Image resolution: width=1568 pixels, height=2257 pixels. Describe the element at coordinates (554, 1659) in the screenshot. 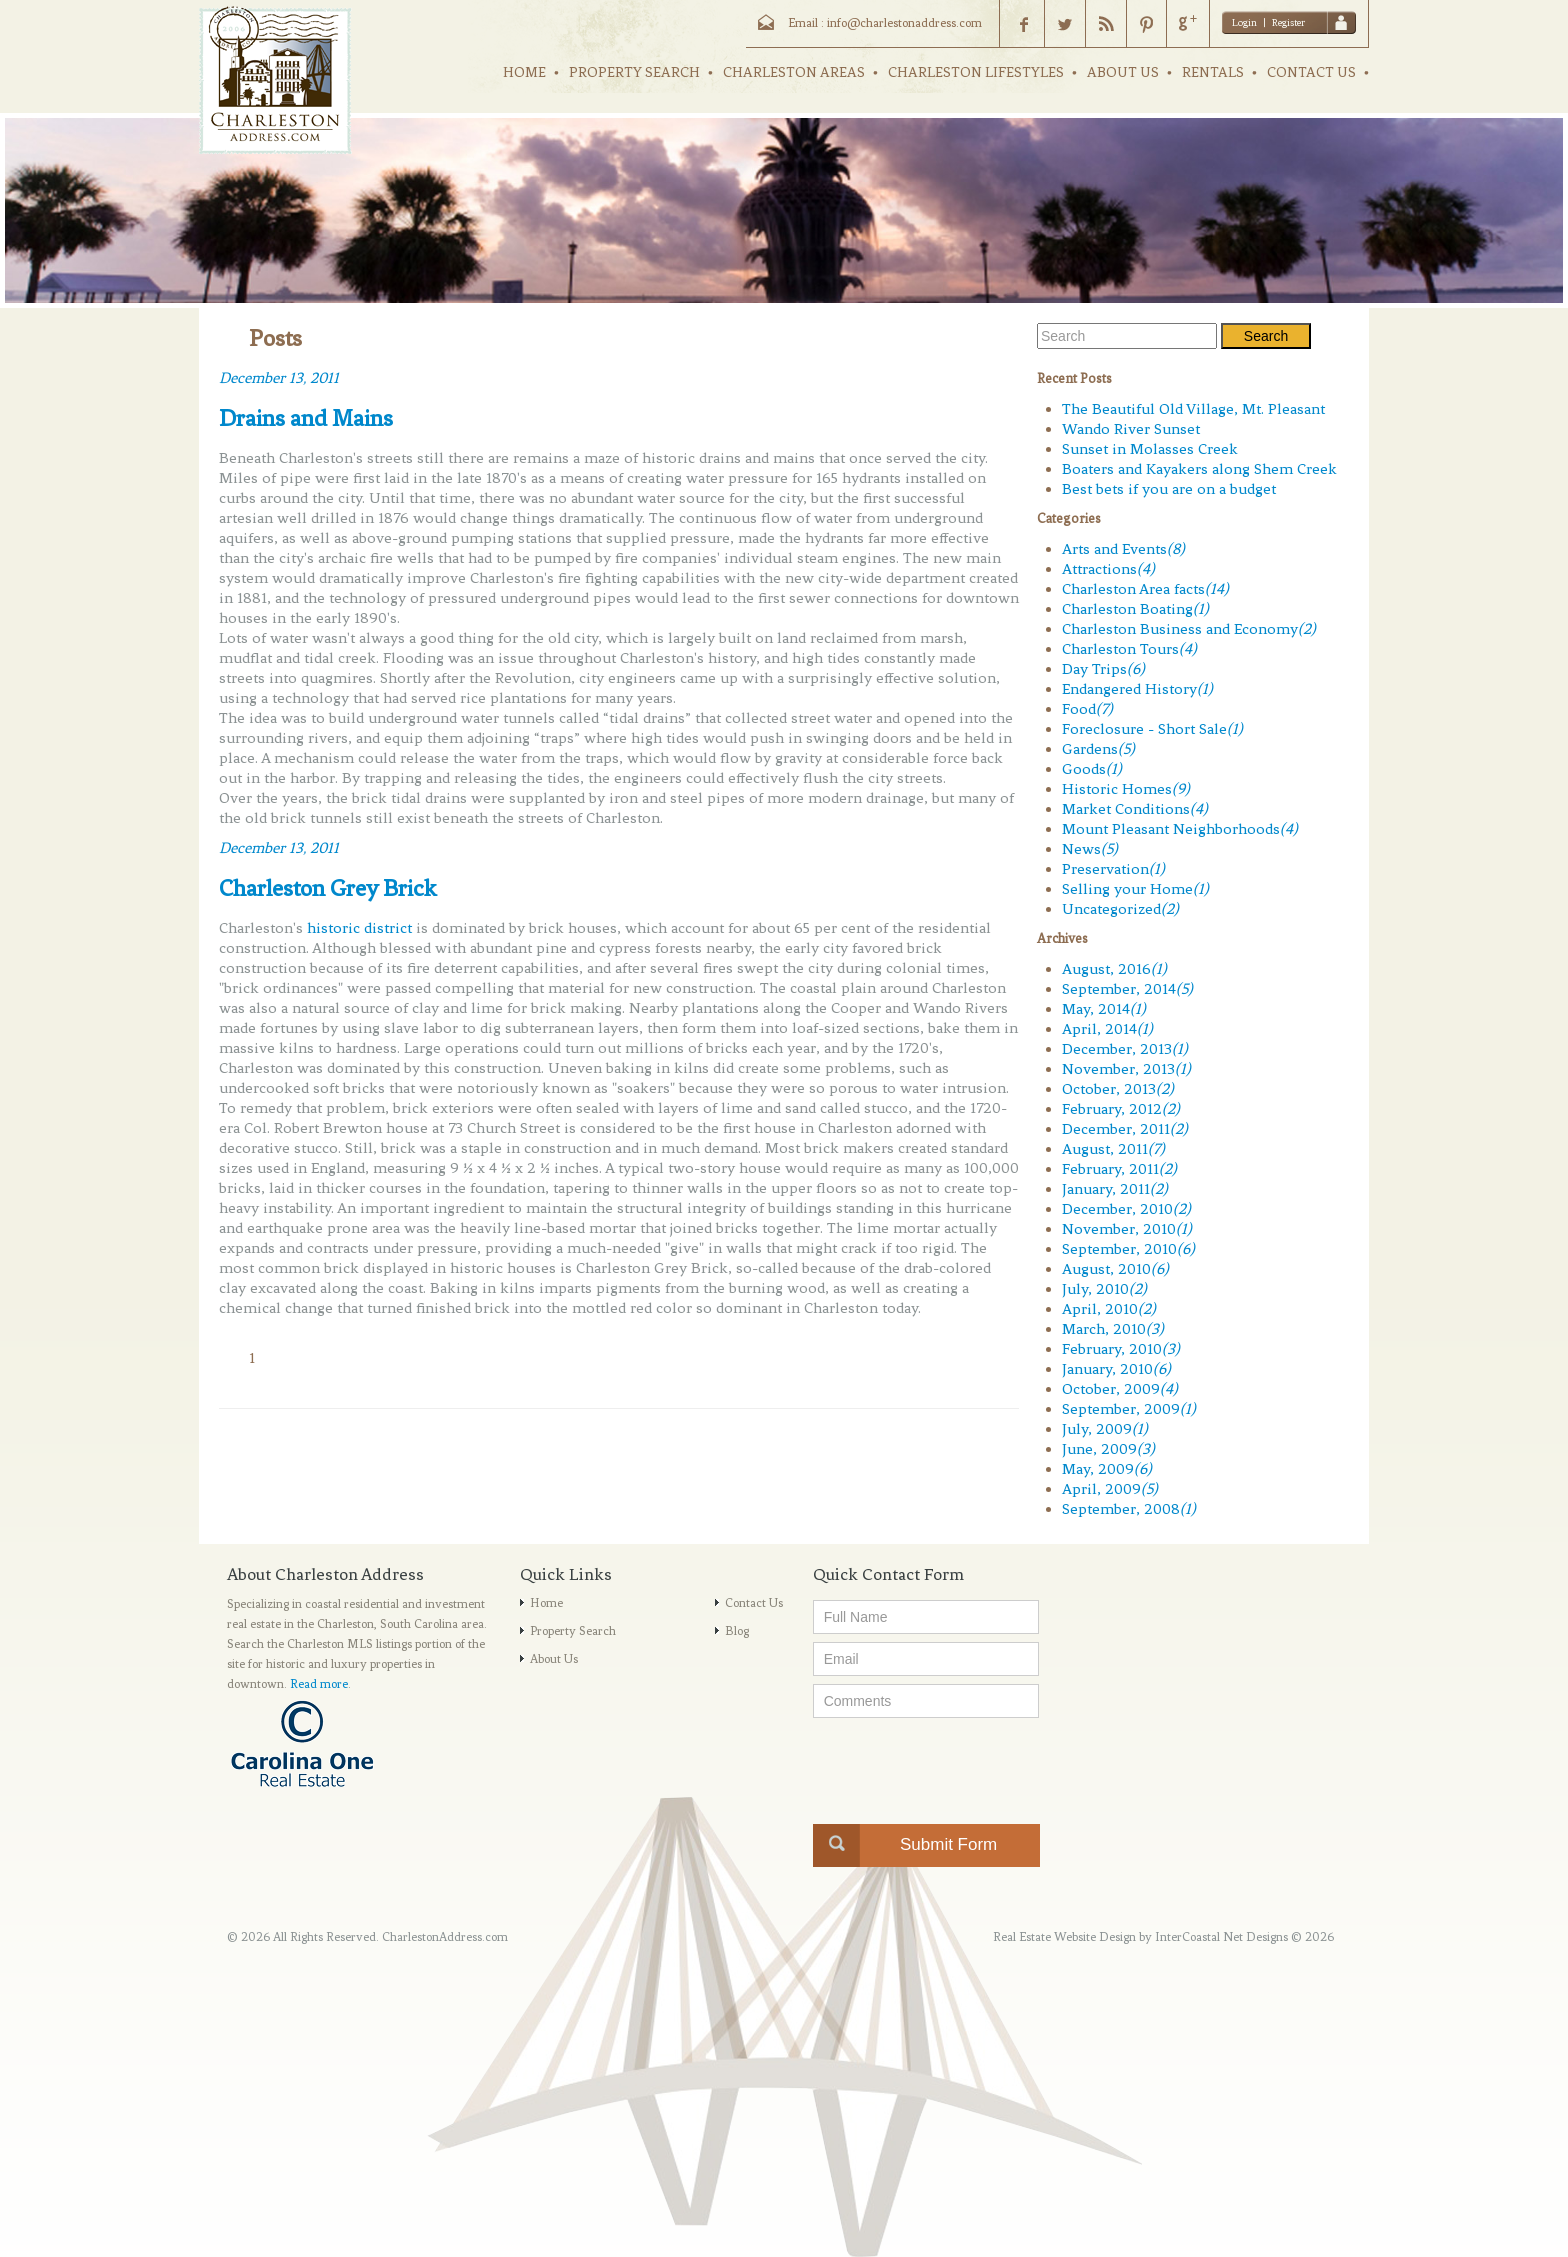

I see `About Us` at that location.